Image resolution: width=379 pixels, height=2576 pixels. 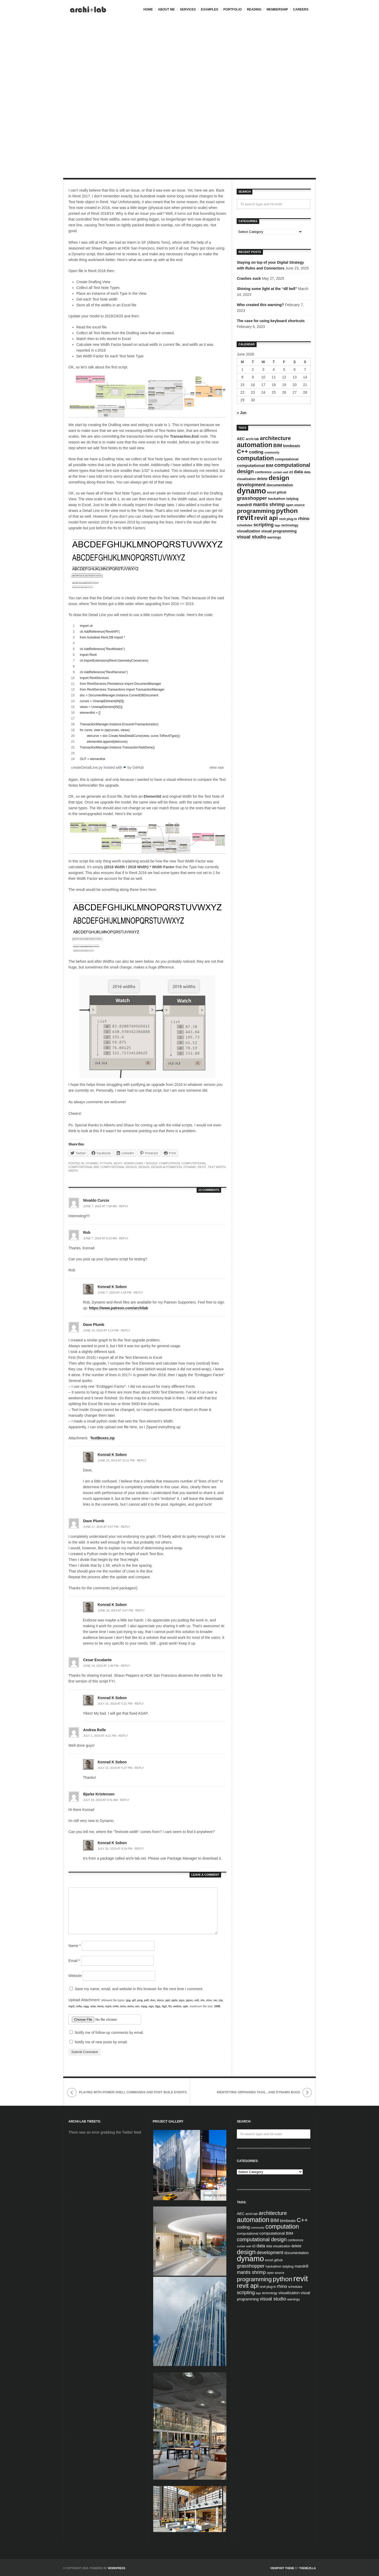 What do you see at coordinates (242, 413) in the screenshot?
I see `« Jun` at bounding box center [242, 413].